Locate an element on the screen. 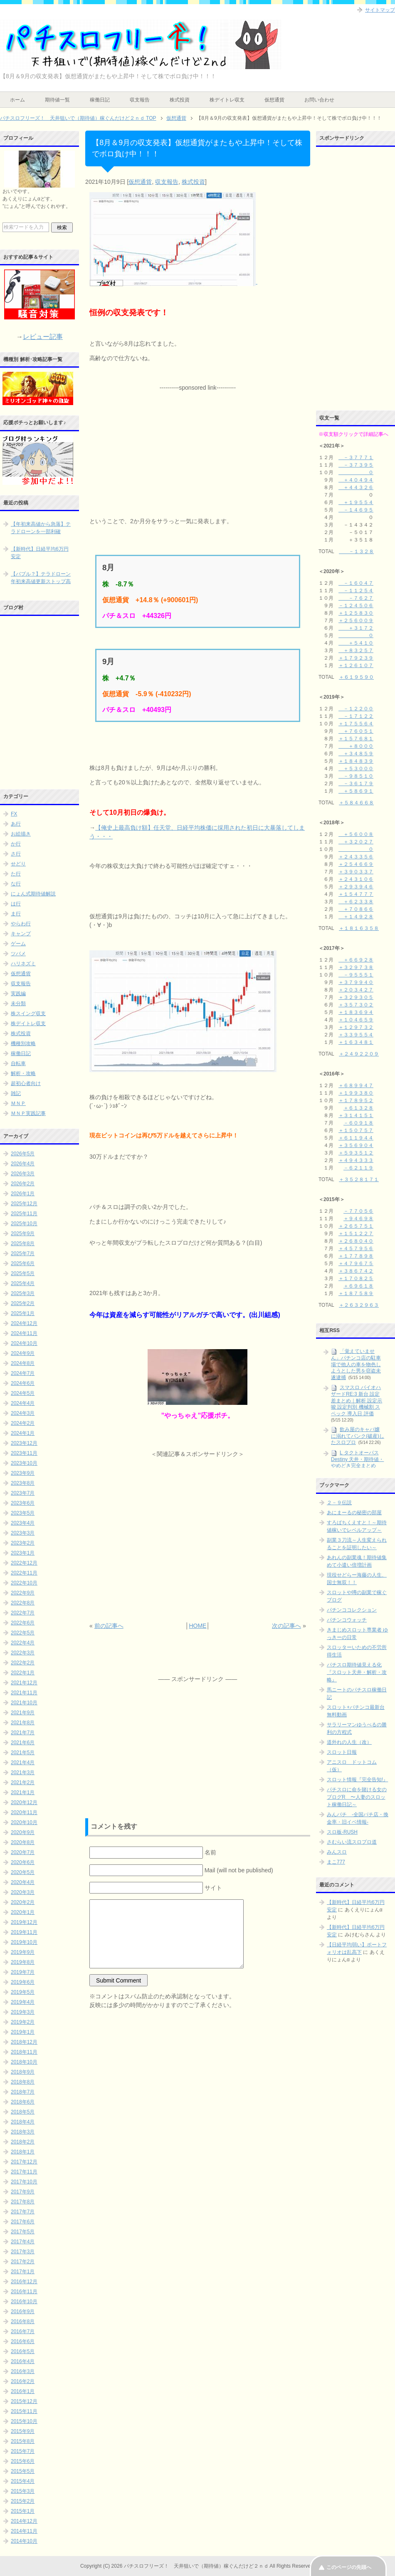 This screenshot has width=395, height=2576. ＋２６８０４０ is located at coordinates (355, 1241).